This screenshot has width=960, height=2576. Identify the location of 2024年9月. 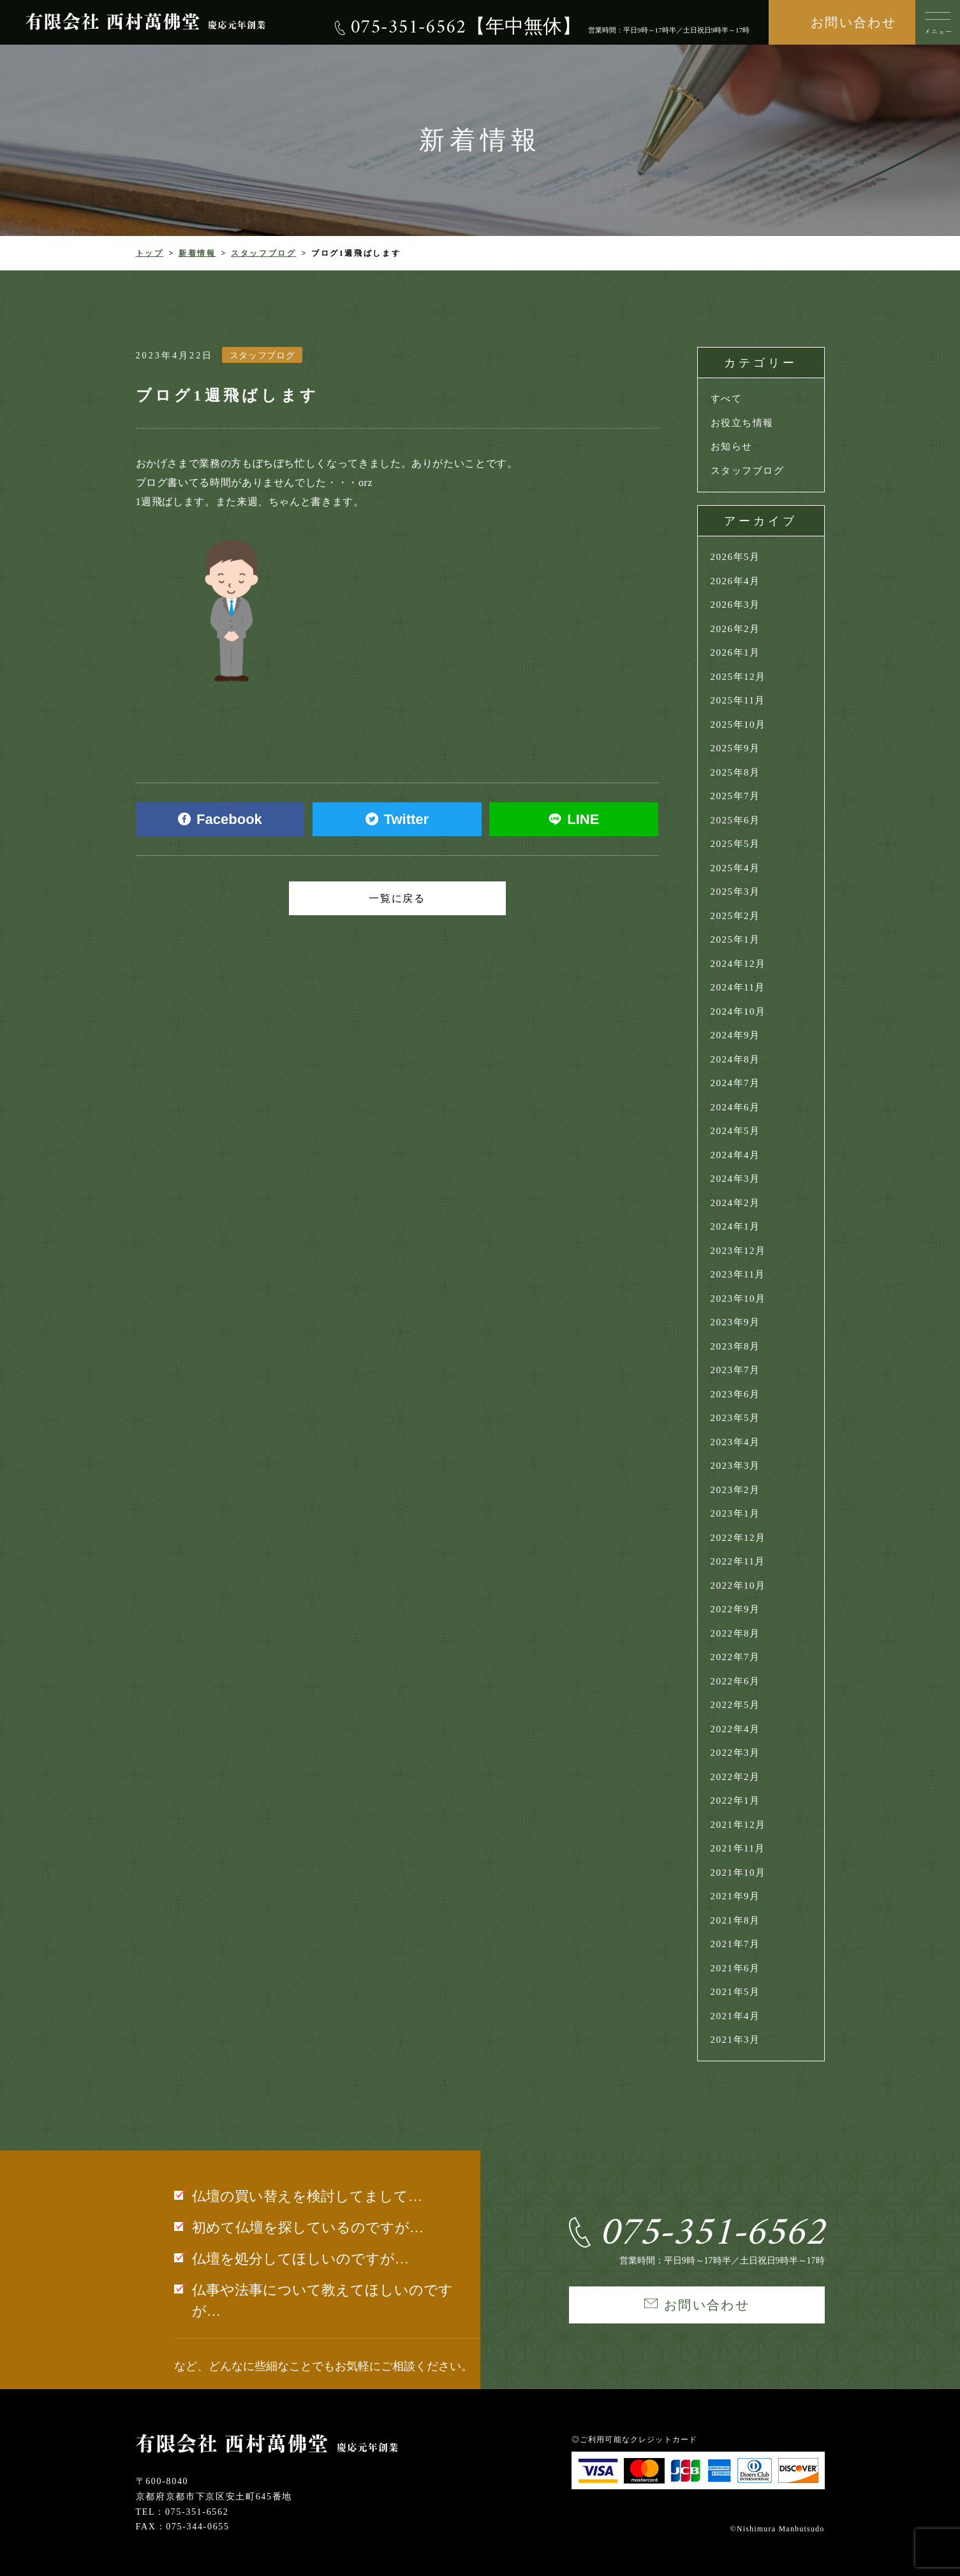
(735, 1035).